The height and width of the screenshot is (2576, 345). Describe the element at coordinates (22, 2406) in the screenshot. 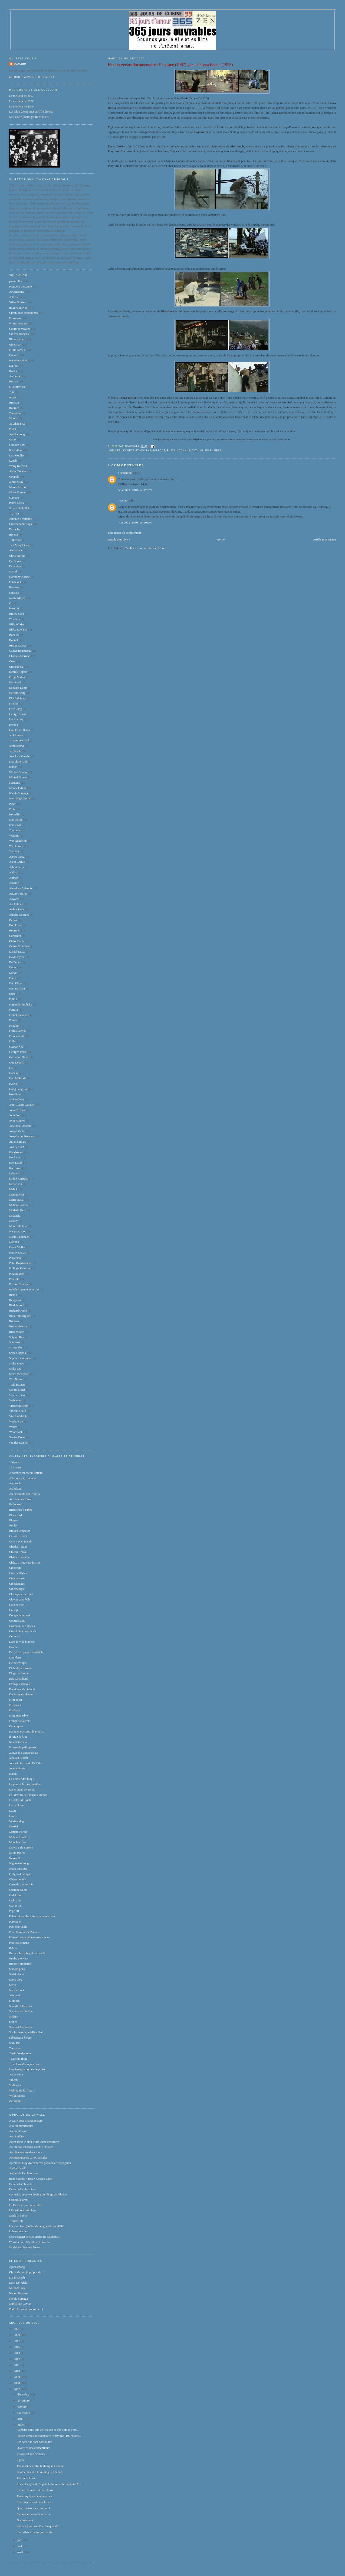

I see `octobre` at that location.